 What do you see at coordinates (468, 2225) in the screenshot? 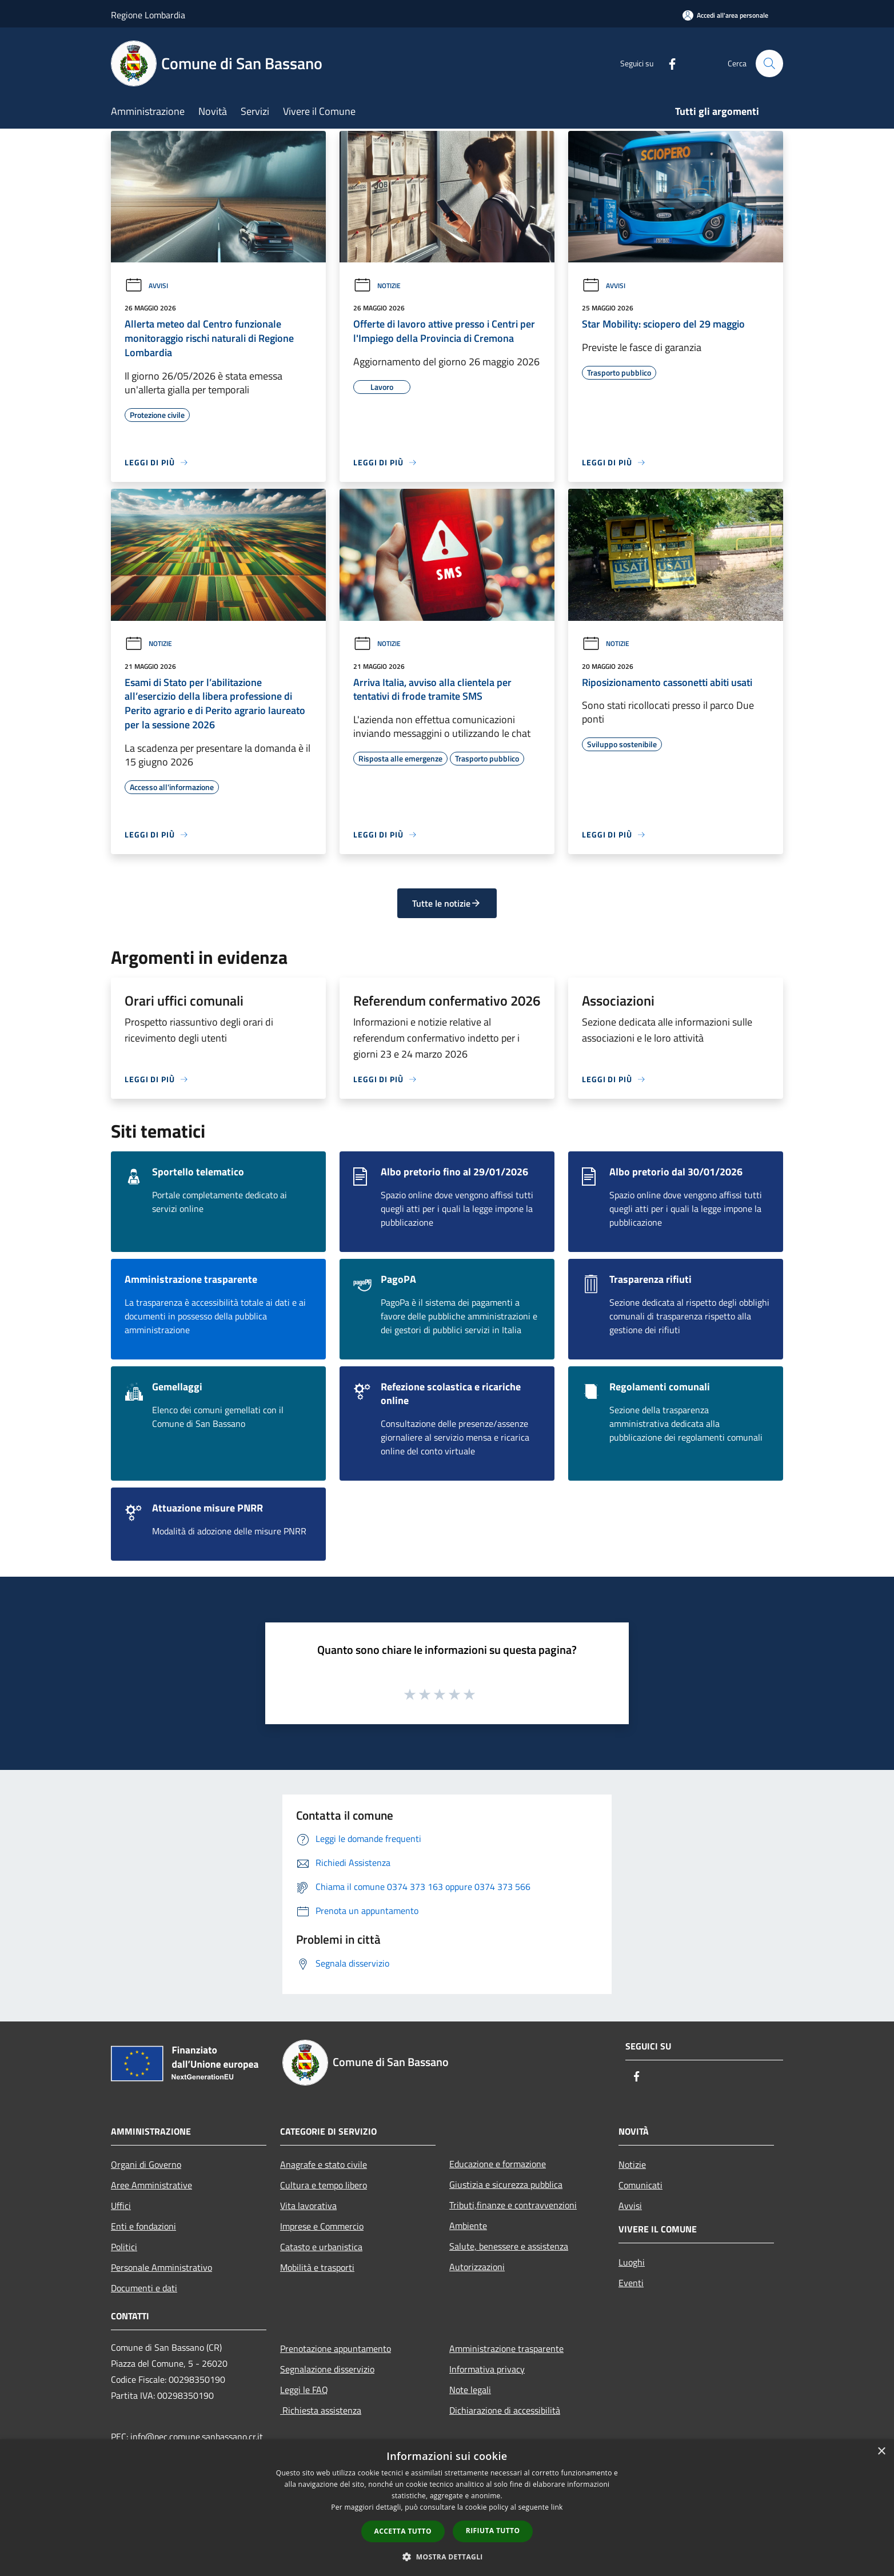
I see `Ambiente` at bounding box center [468, 2225].